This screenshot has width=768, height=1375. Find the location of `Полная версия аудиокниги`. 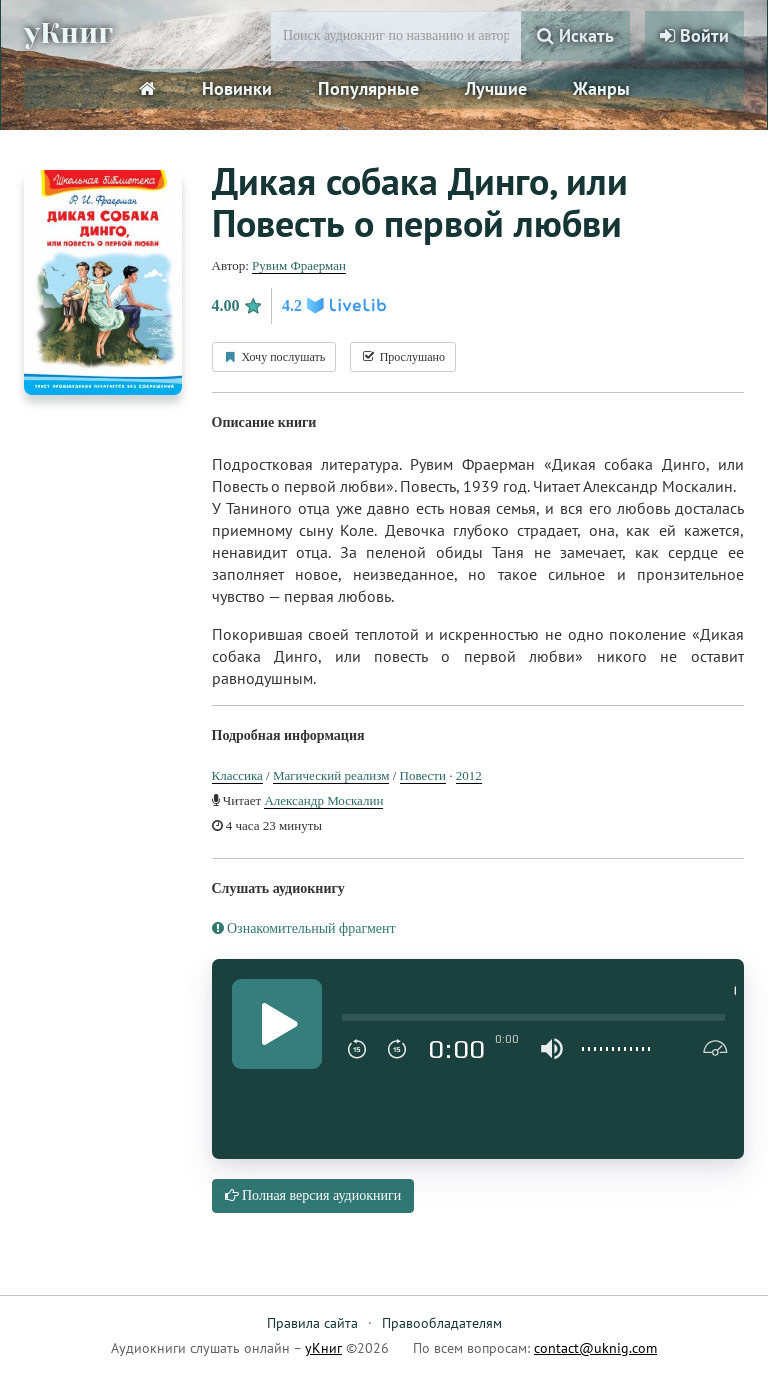

Полная версия аудиокниги is located at coordinates (313, 1195).